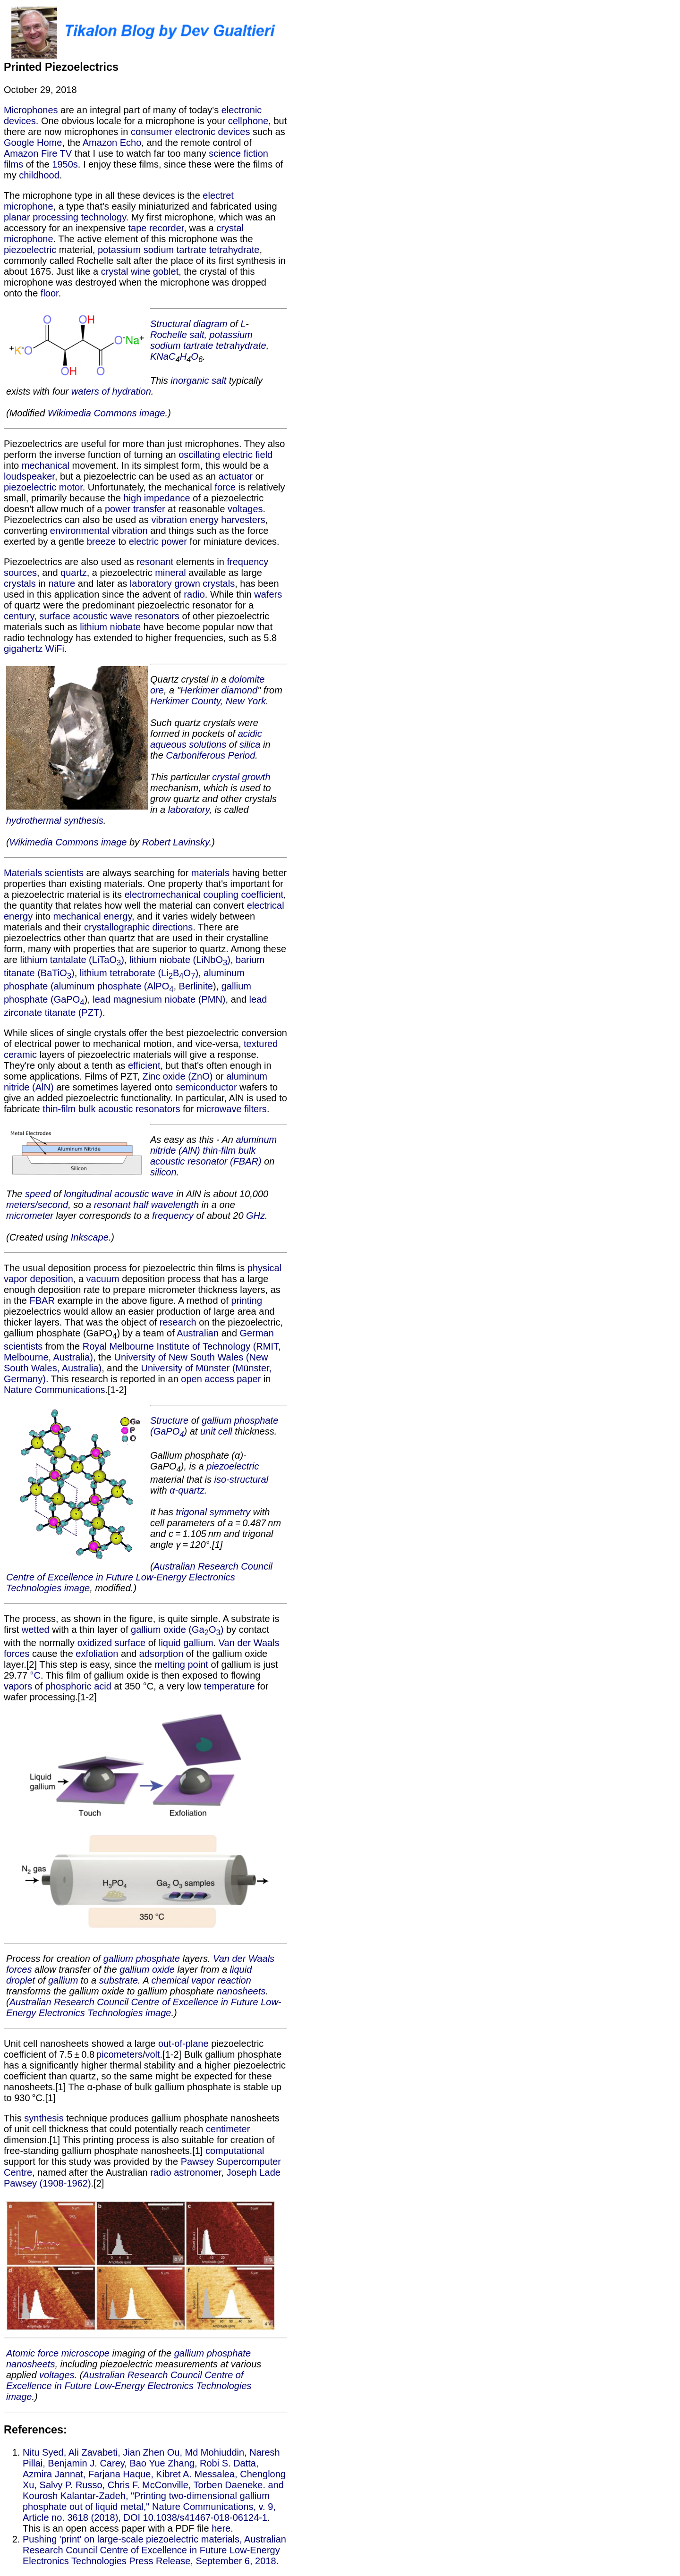 The height and width of the screenshot is (2576, 680). Describe the element at coordinates (58, 2353) in the screenshot. I see `Atomic force microscope` at that location.